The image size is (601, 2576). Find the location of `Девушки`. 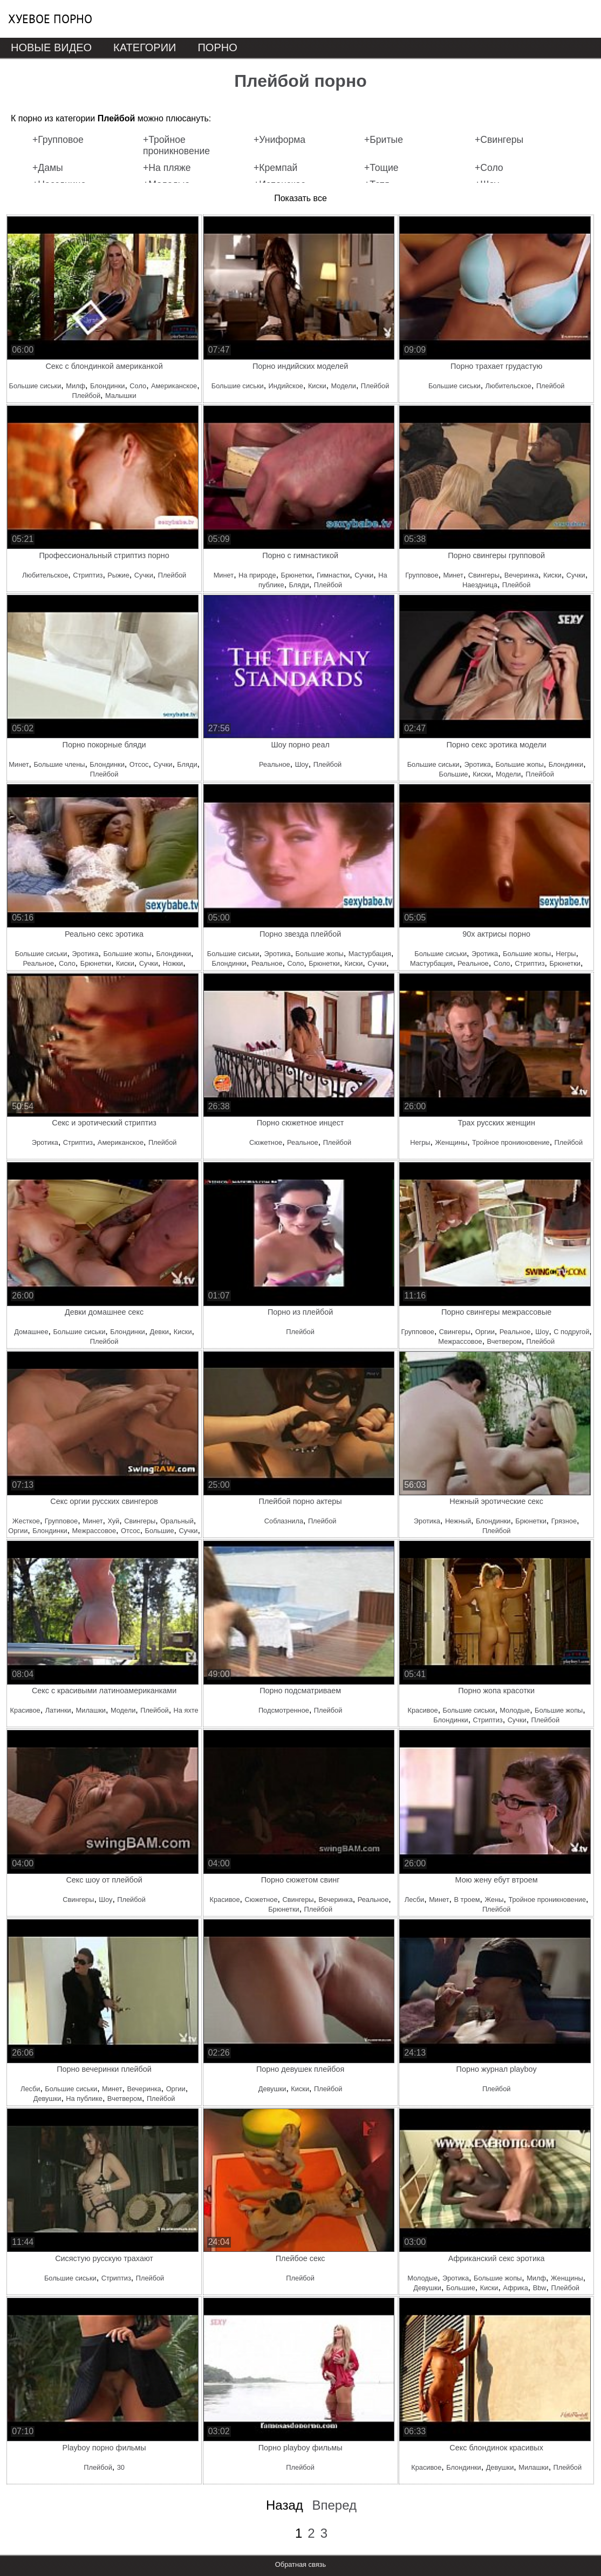

Девушки is located at coordinates (47, 2098).